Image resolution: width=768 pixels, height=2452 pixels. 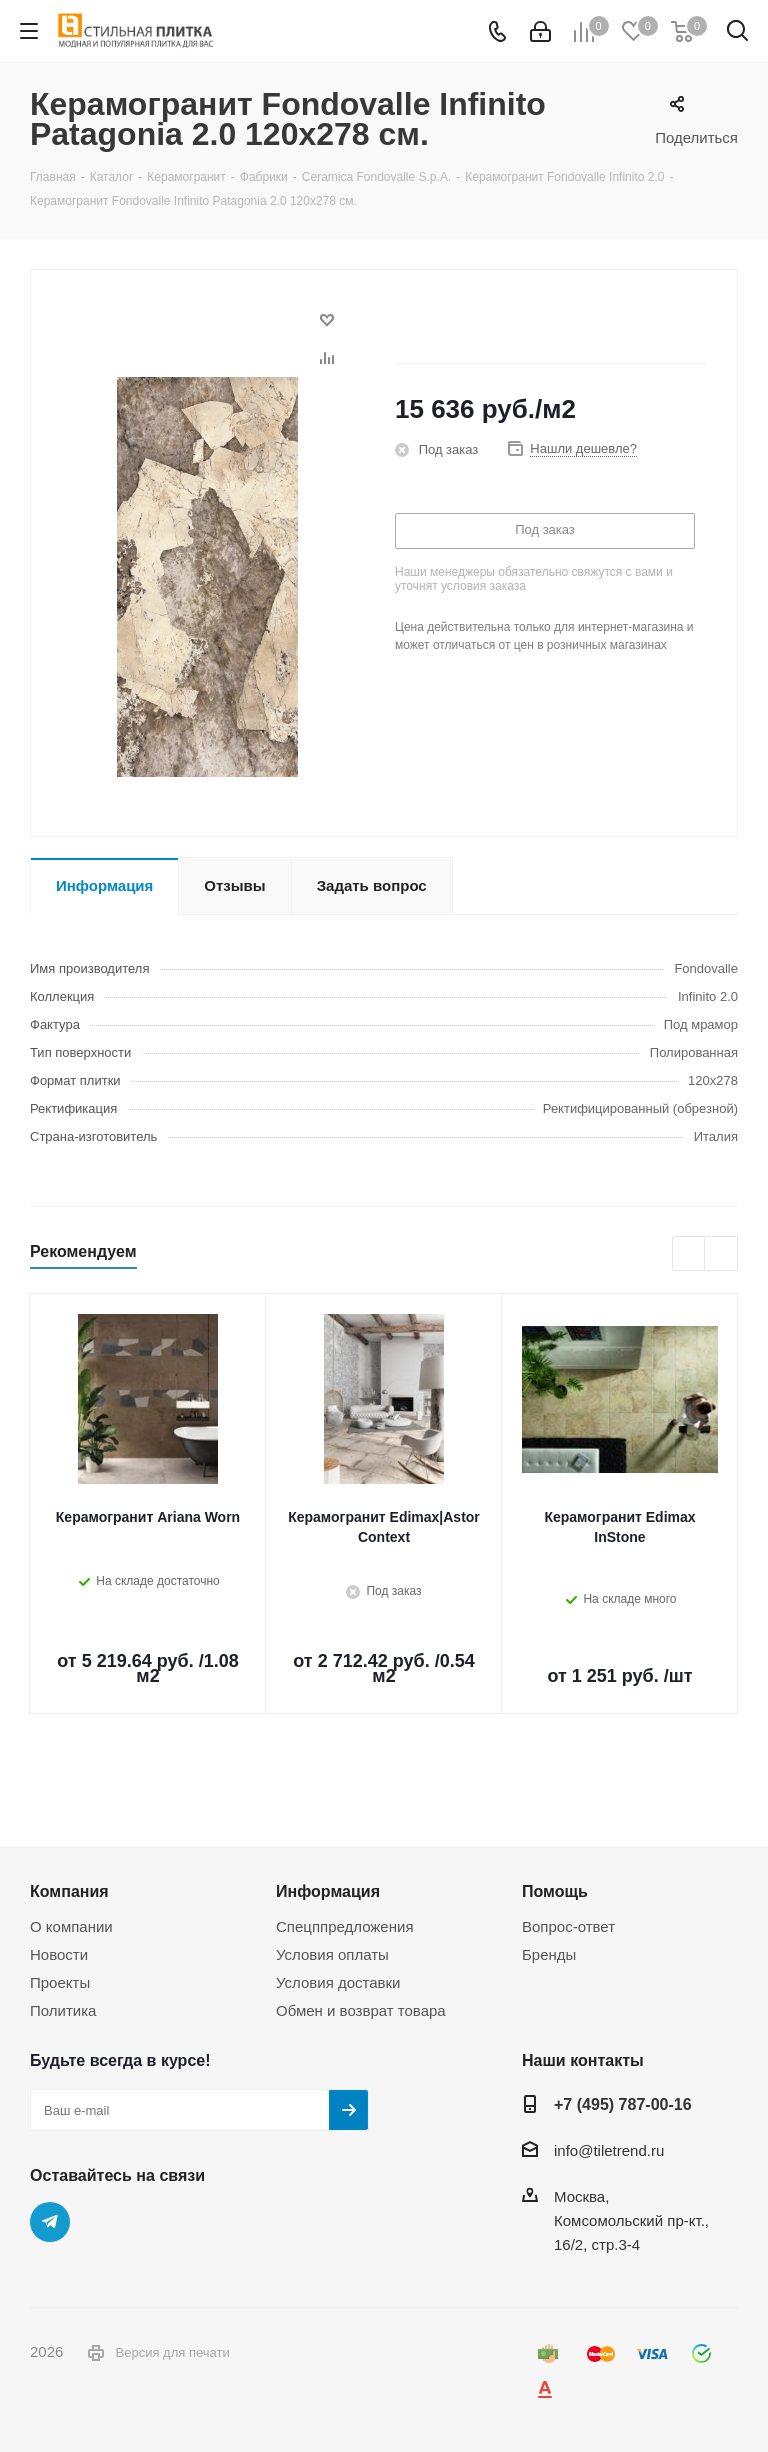 I want to click on Новости, so click(x=59, y=1954).